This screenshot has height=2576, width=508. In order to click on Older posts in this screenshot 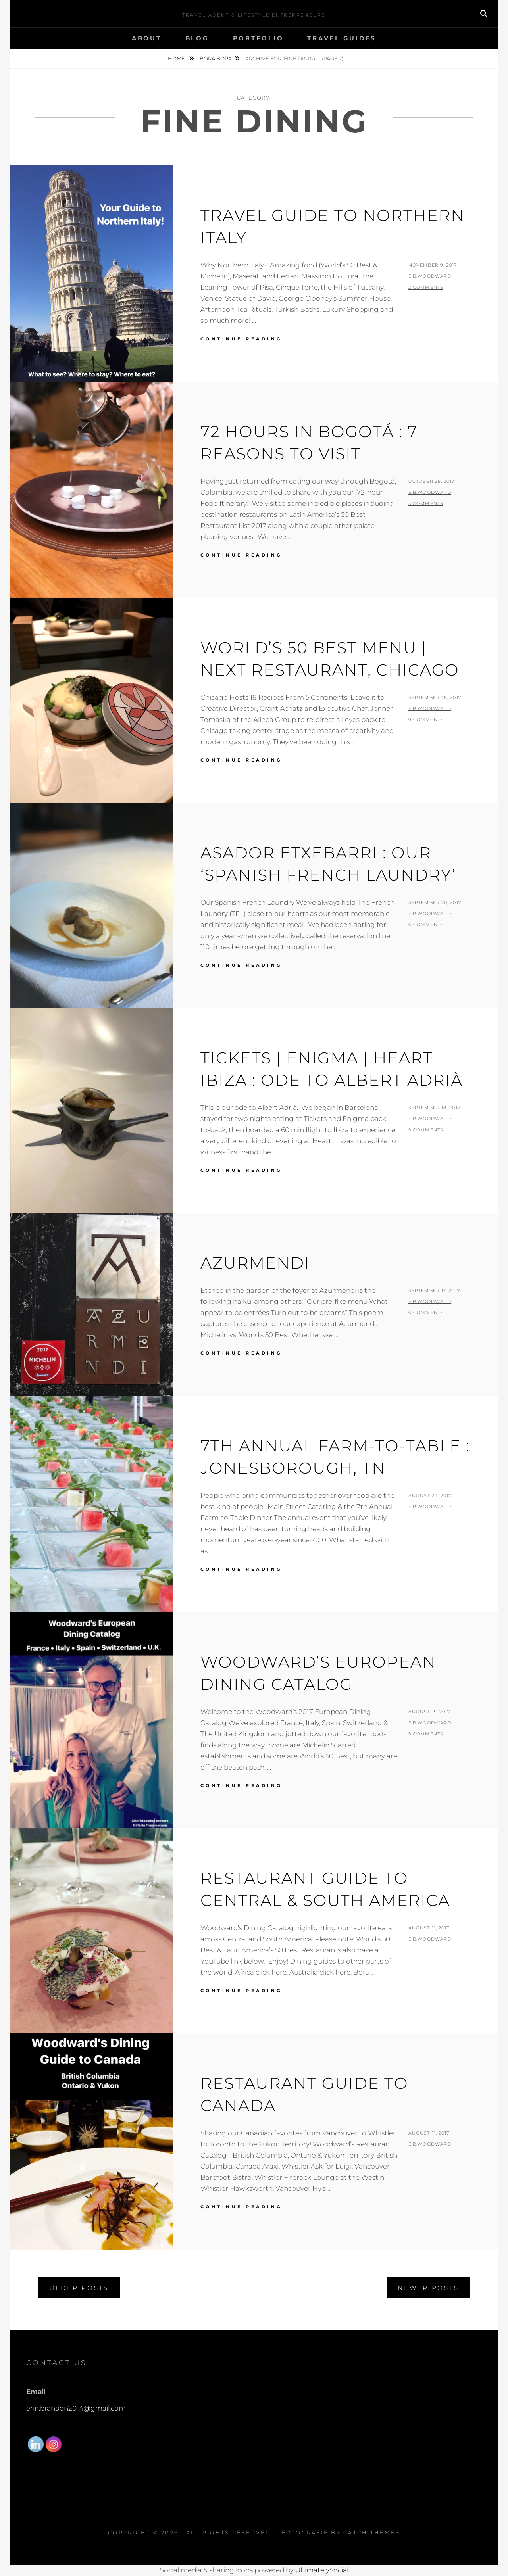, I will do `click(79, 2288)`.